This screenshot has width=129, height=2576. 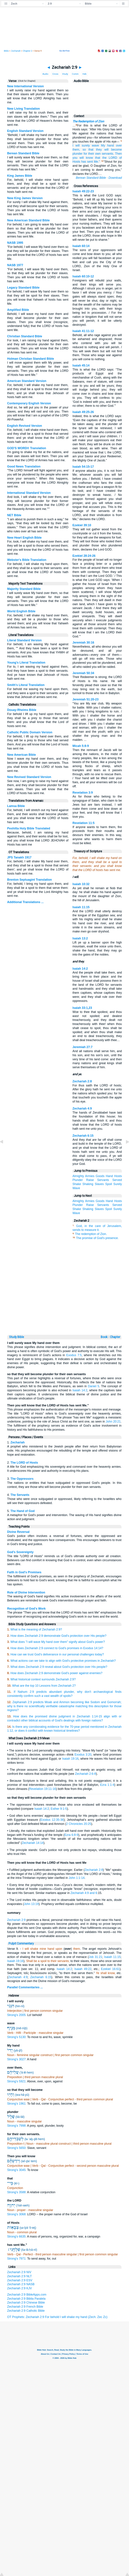 I want to click on Revelation 3:9, so click(x=82, y=792).